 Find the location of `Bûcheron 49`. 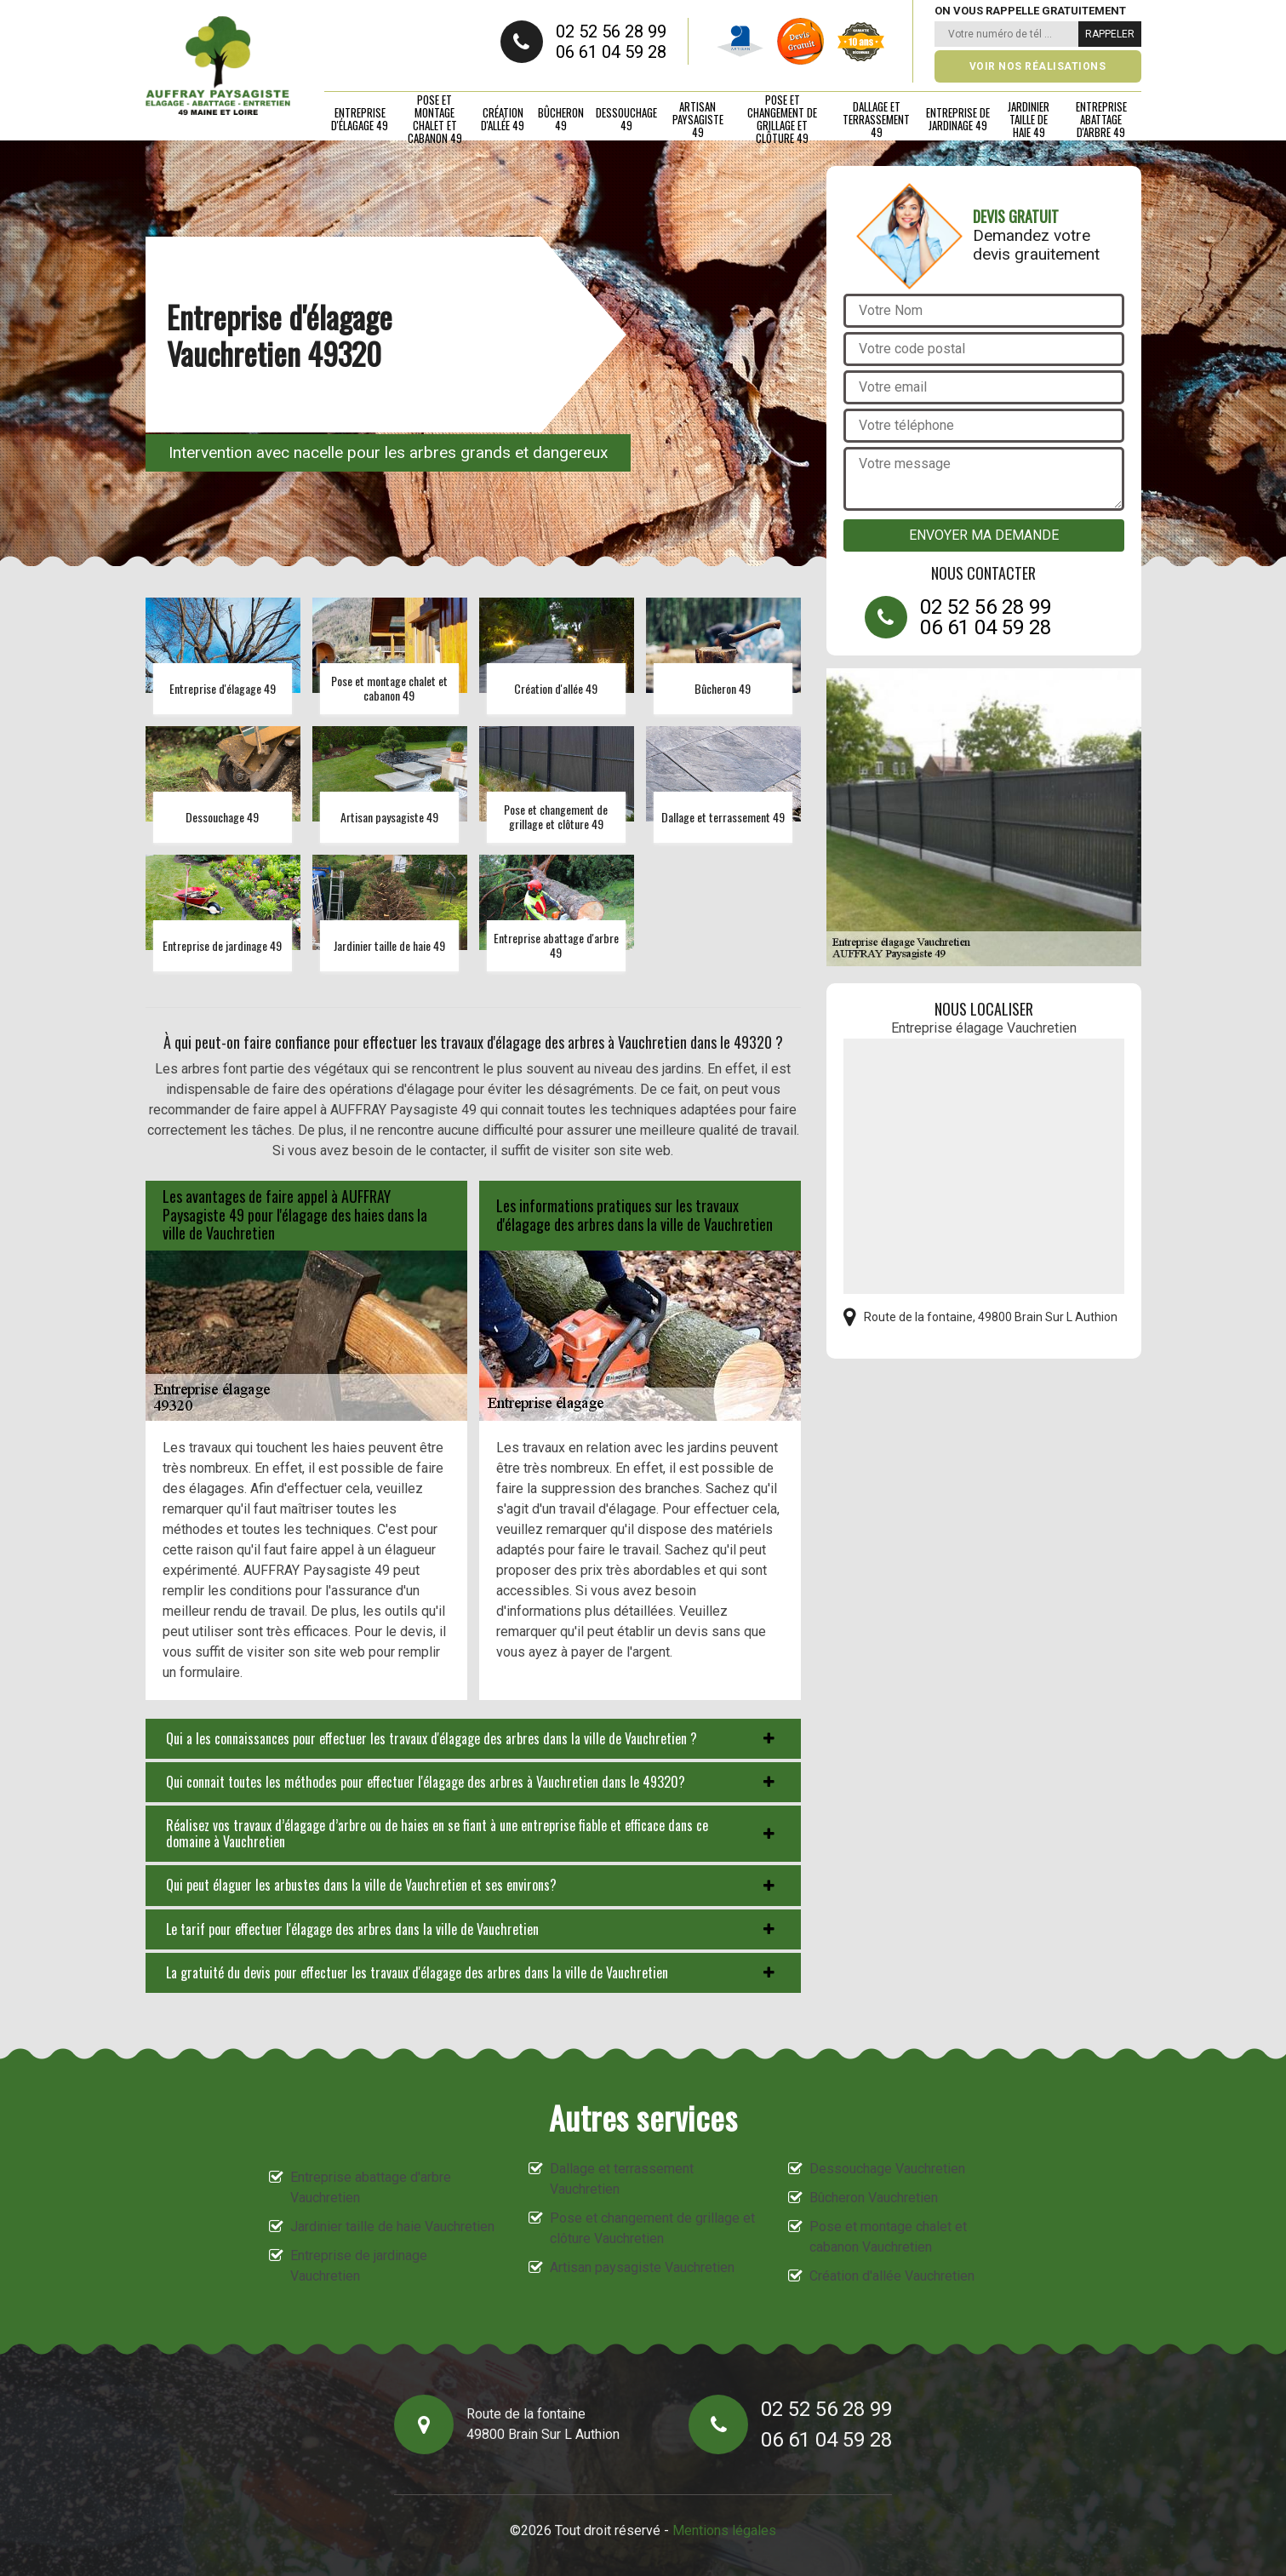

Bûcheron 49 is located at coordinates (561, 119).